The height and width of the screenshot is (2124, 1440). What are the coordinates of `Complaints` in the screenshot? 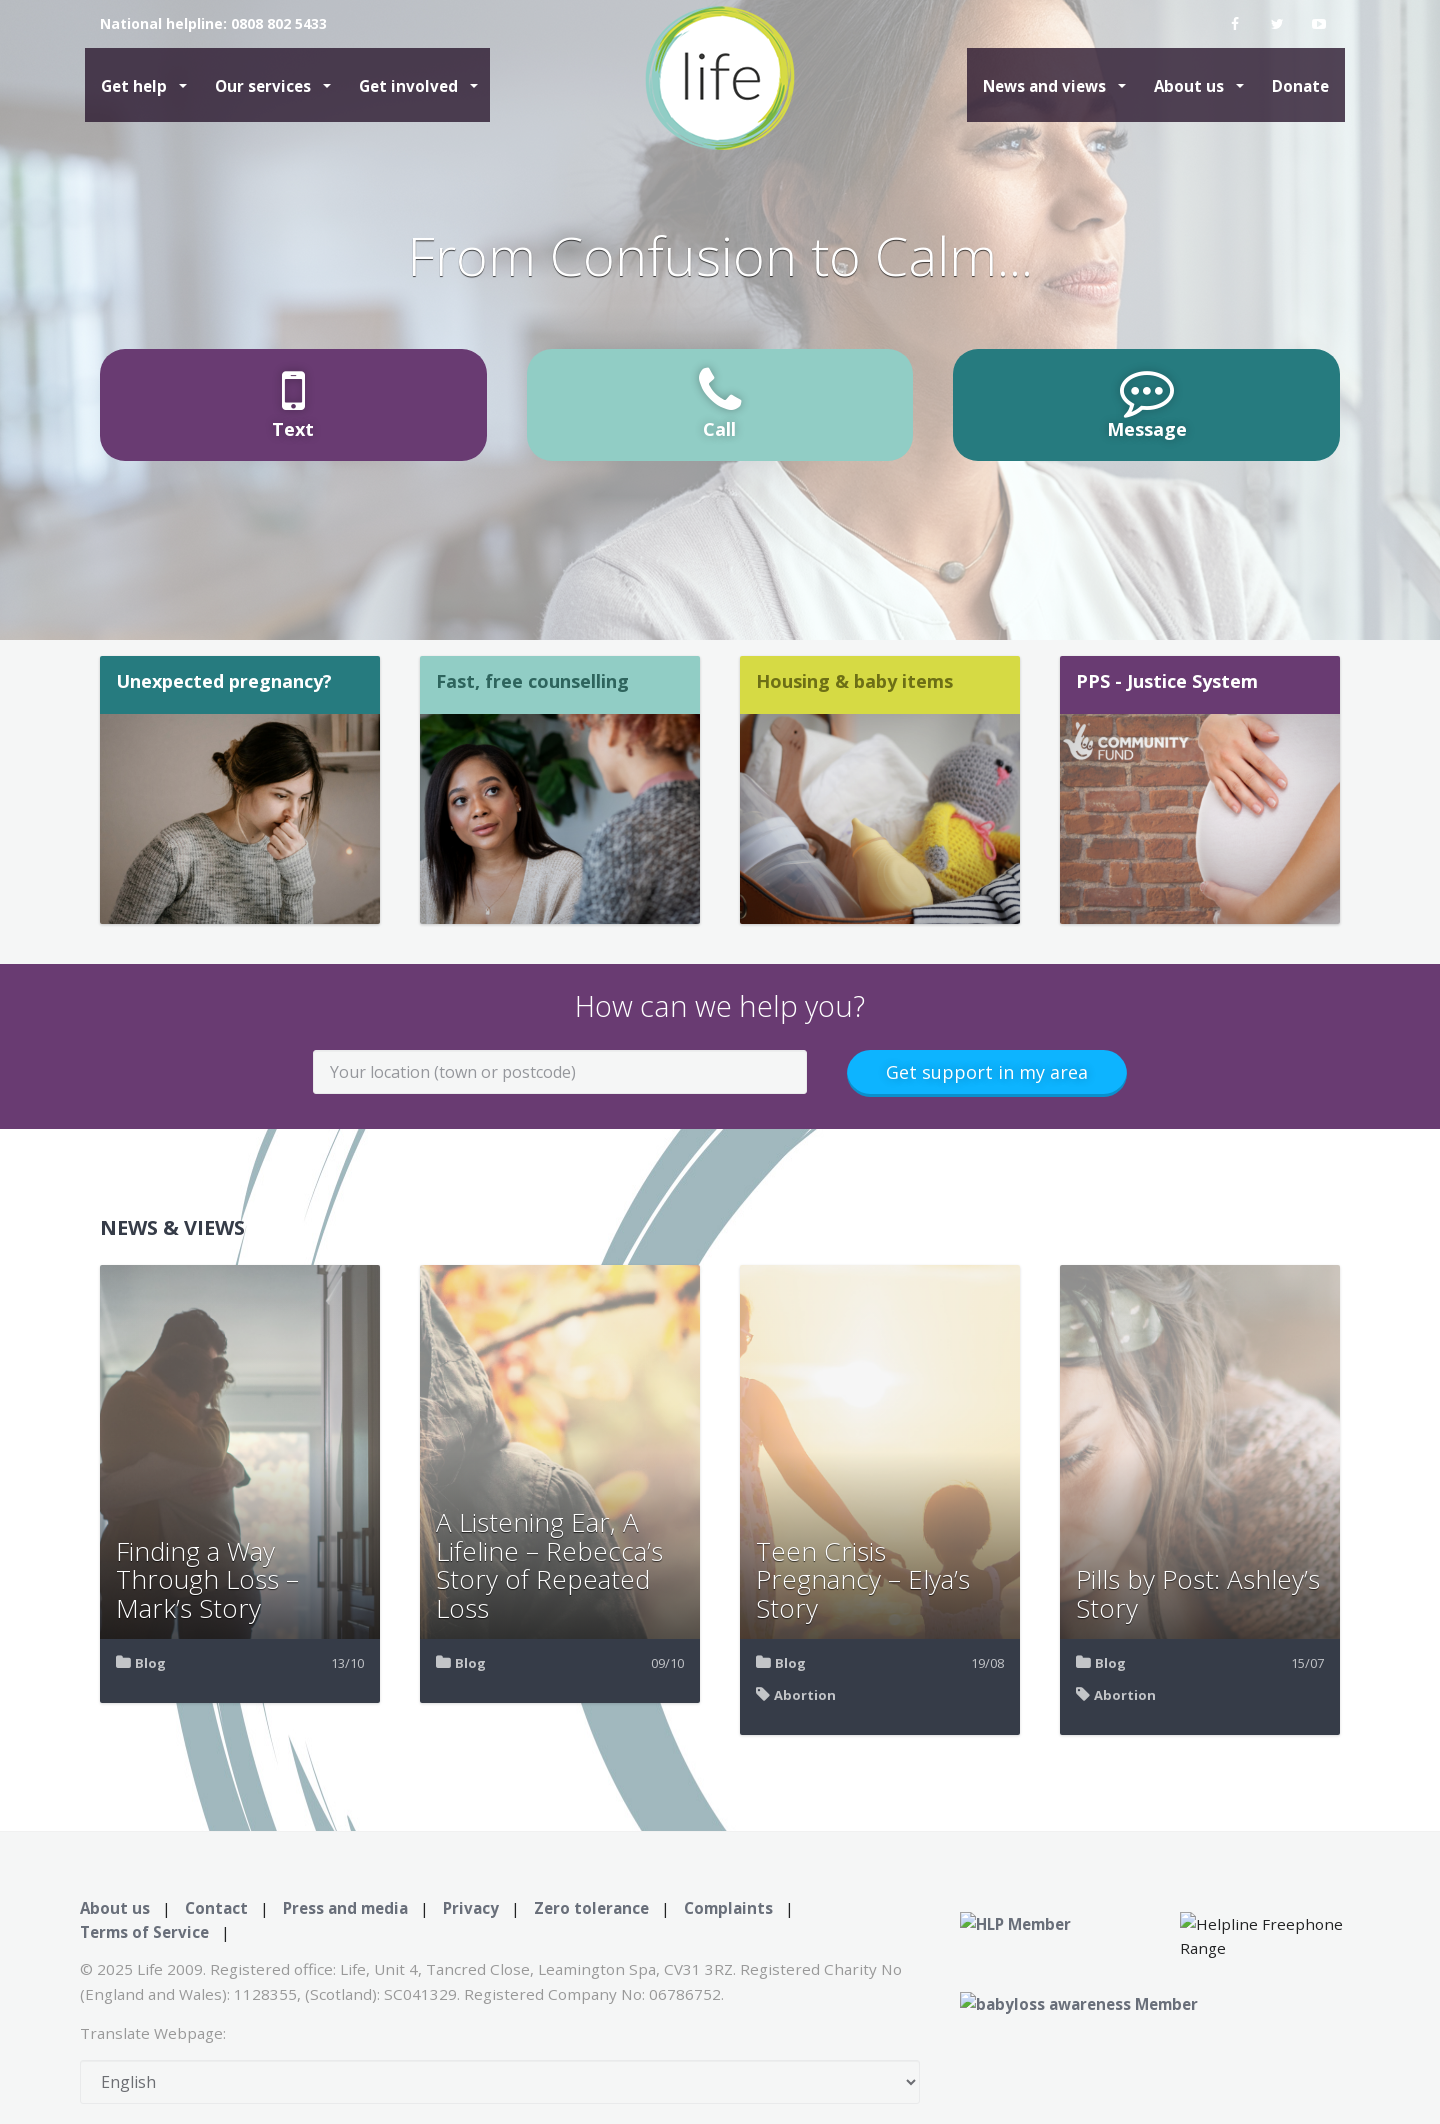 It's located at (728, 1908).